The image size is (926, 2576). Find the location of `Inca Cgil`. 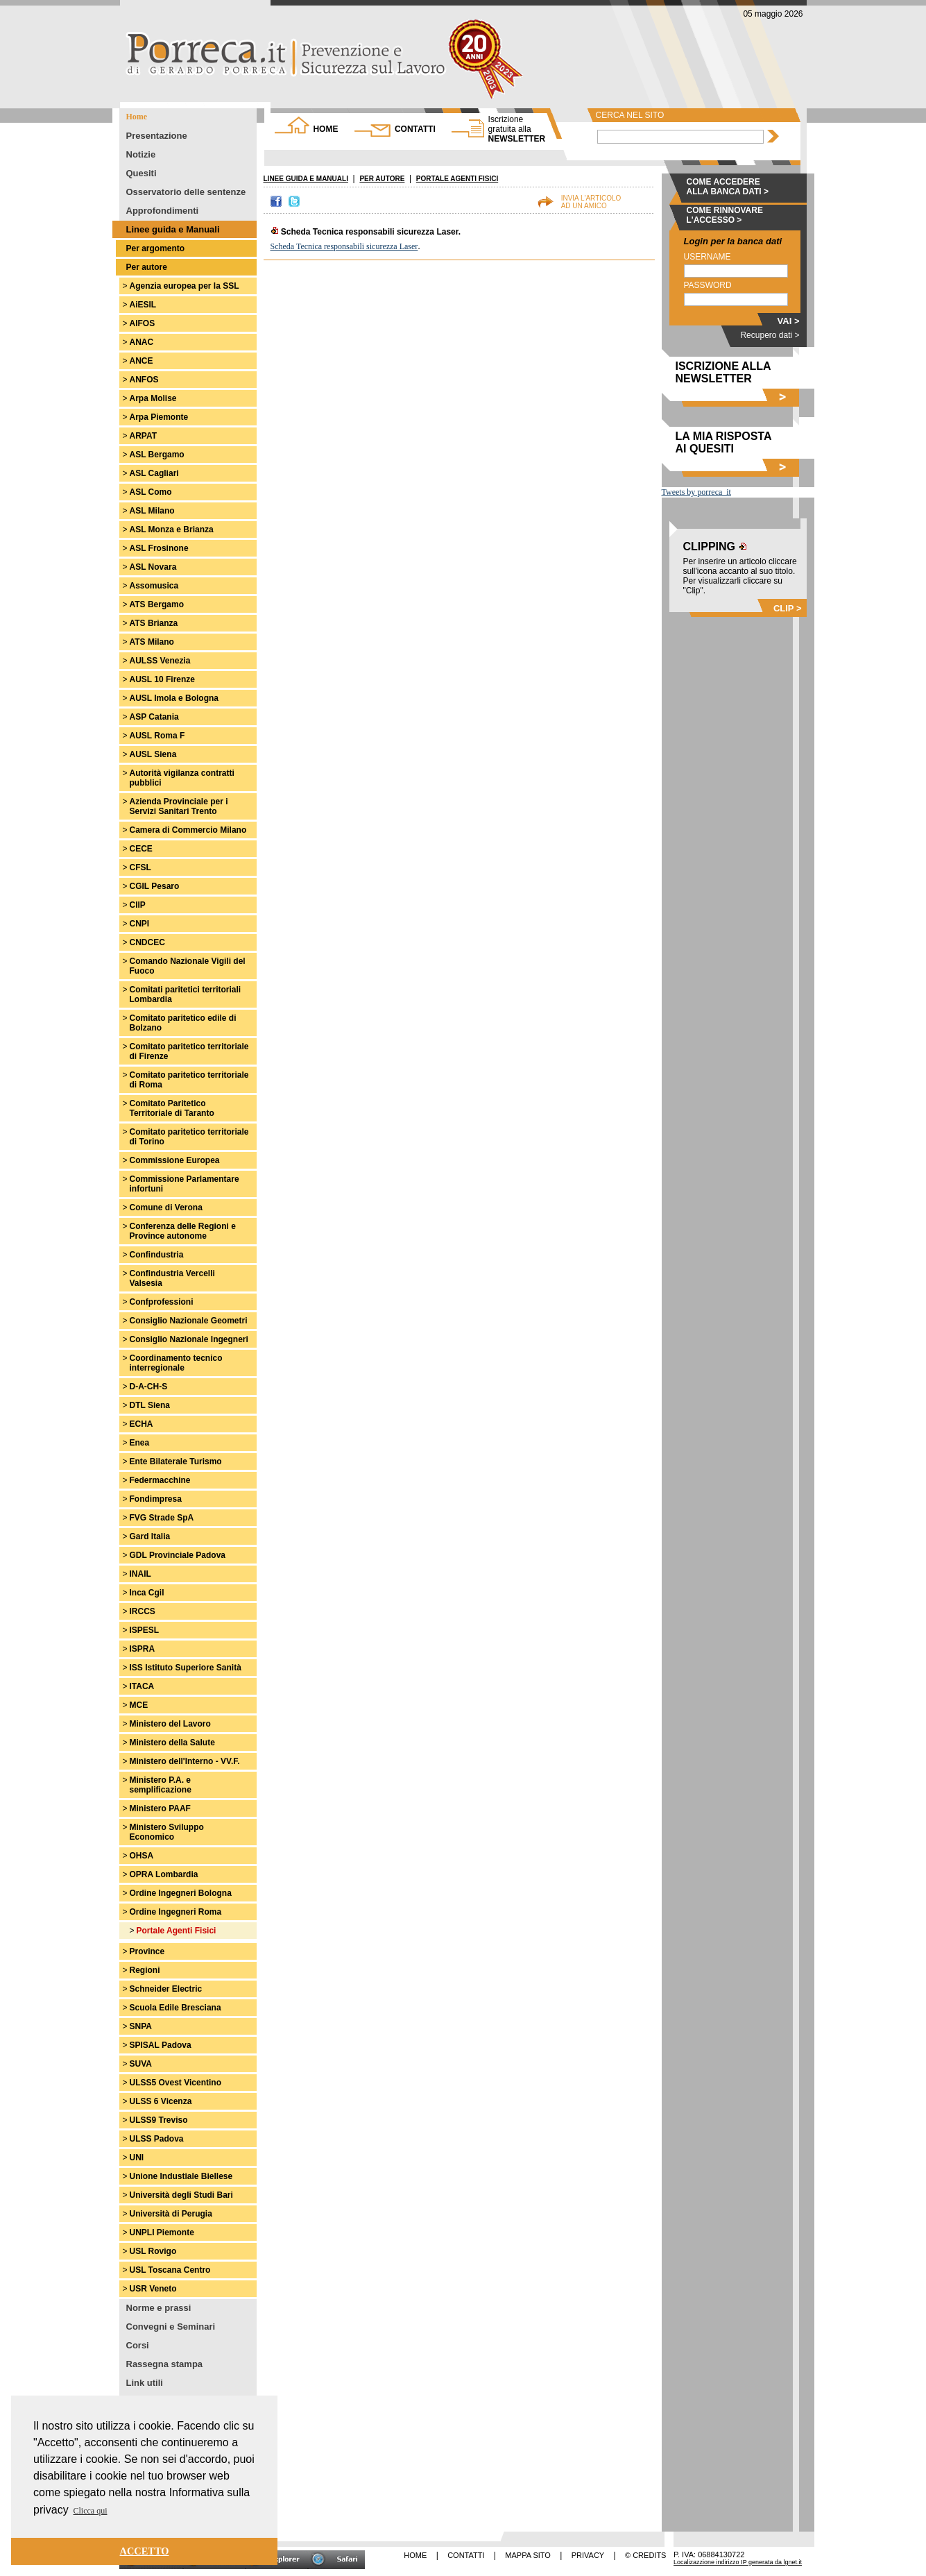

Inca Cgil is located at coordinates (147, 1593).